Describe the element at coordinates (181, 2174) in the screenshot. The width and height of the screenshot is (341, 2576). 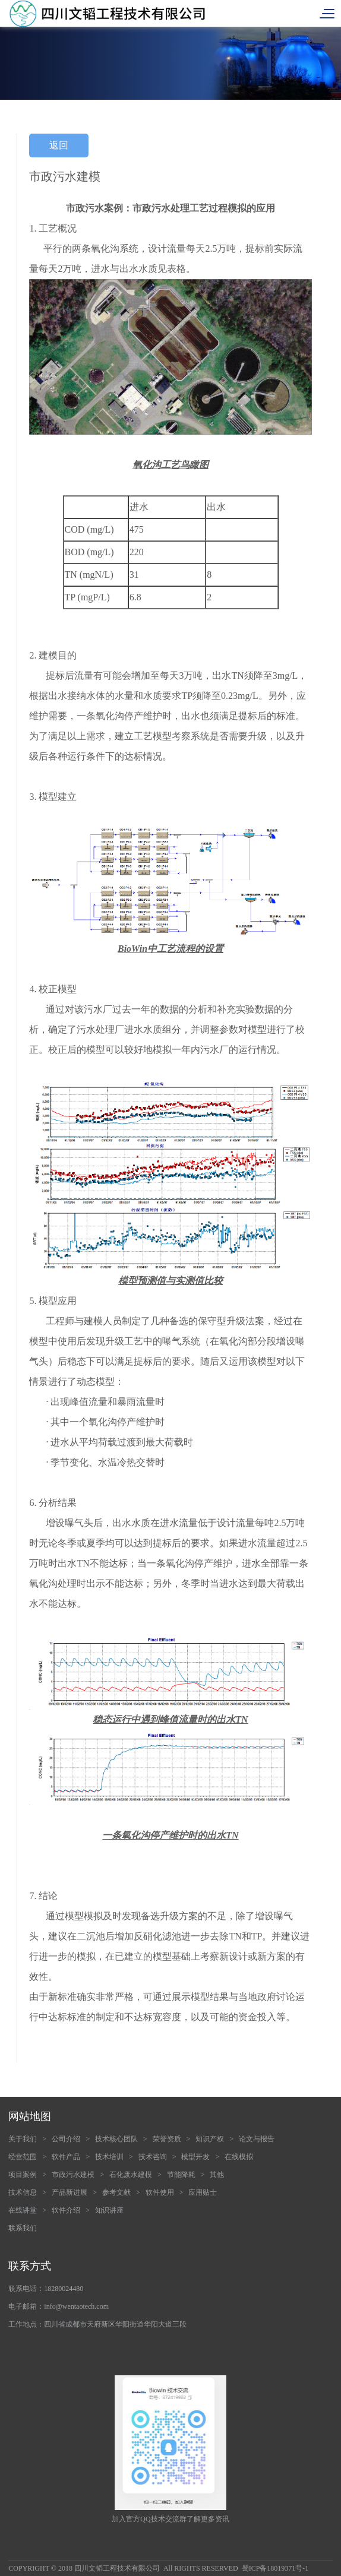
I see `节能降耗` at that location.